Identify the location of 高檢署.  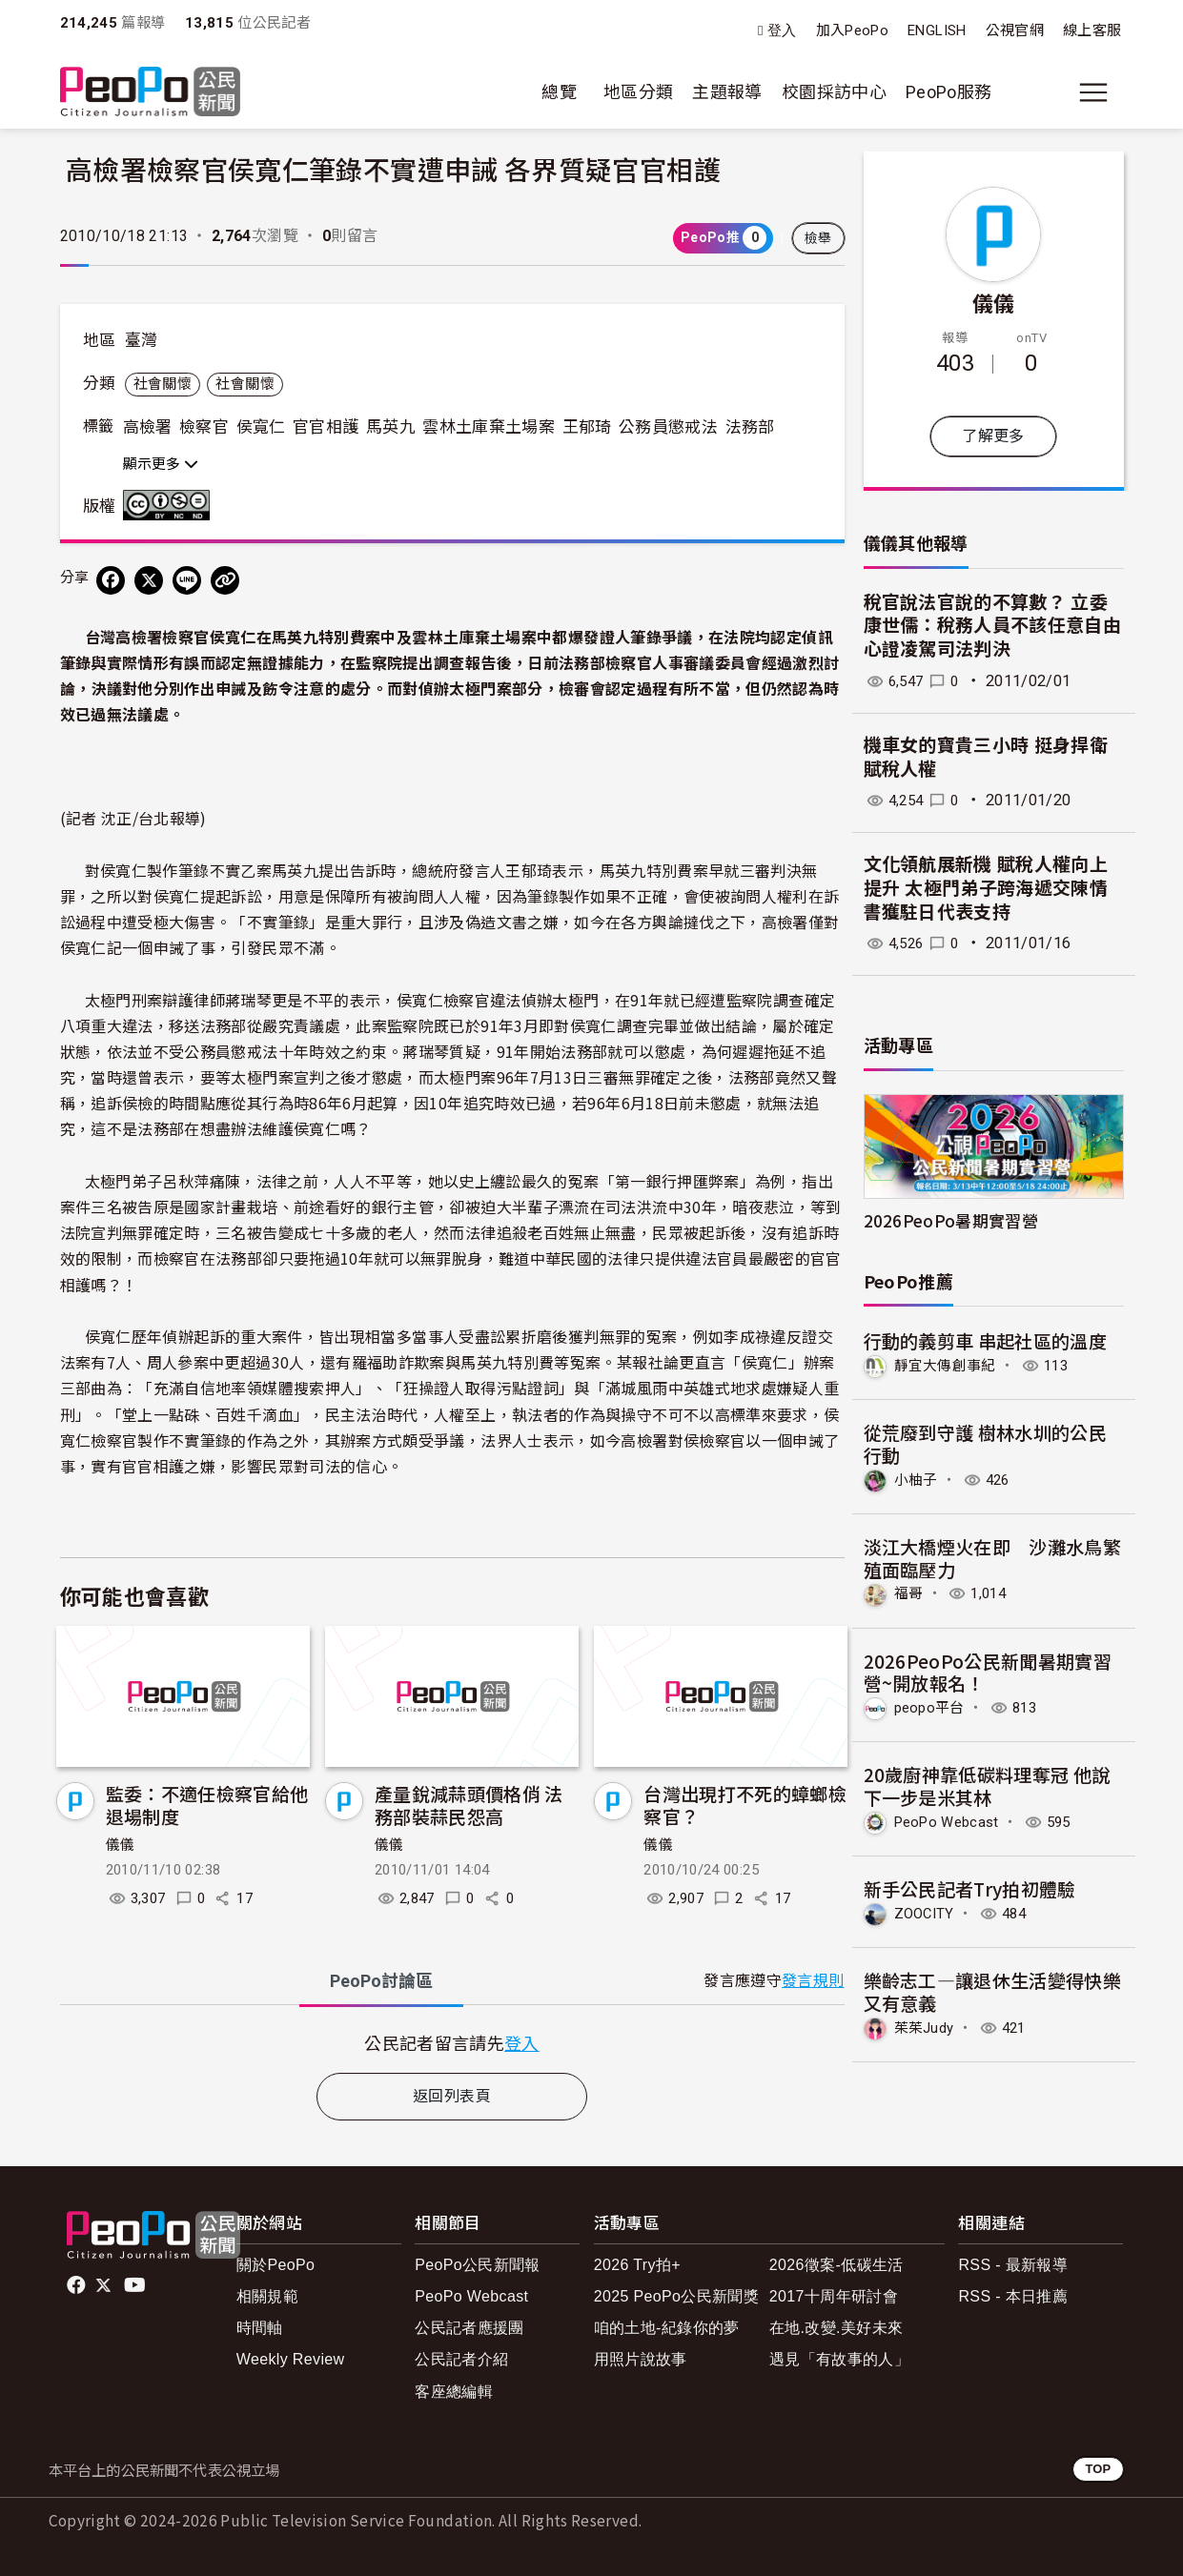
(148, 426).